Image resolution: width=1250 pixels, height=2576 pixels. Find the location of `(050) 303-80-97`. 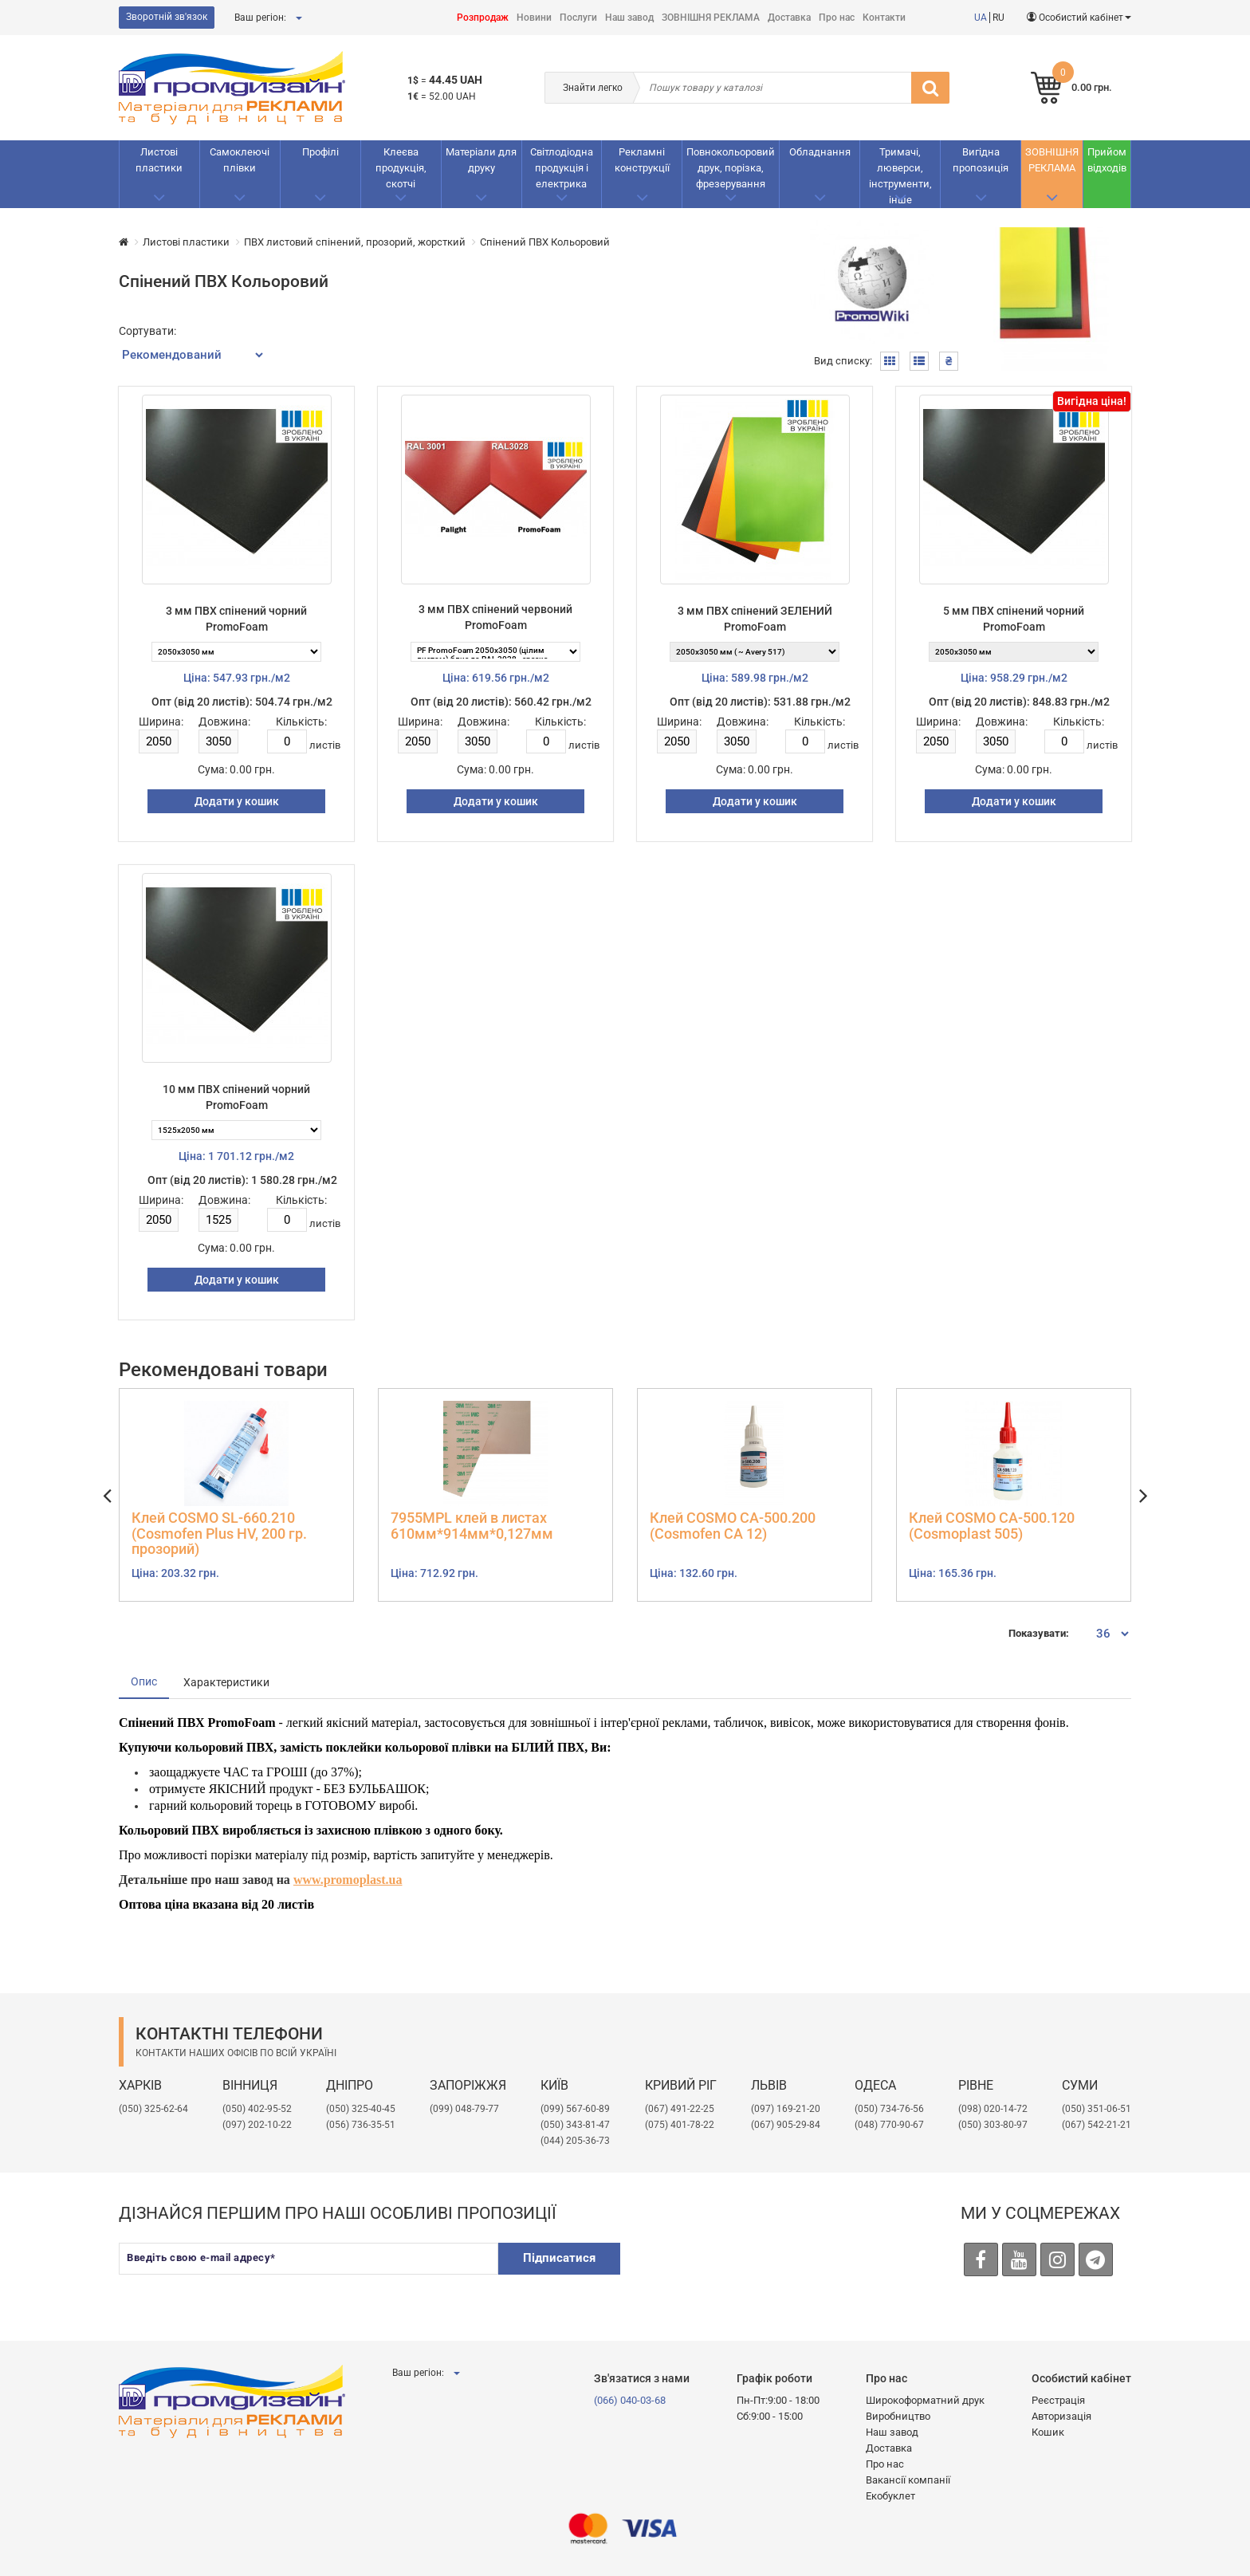

(050) 303-80-97 is located at coordinates (993, 2124).